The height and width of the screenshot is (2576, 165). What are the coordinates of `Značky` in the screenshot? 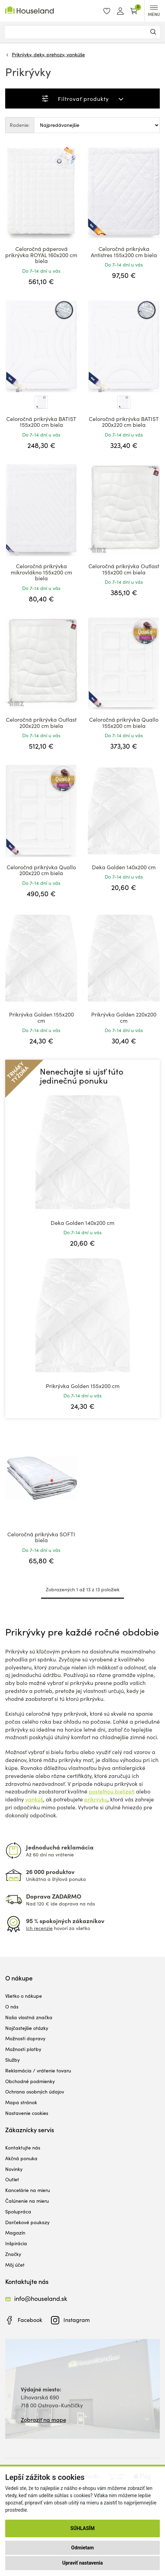 It's located at (13, 2254).